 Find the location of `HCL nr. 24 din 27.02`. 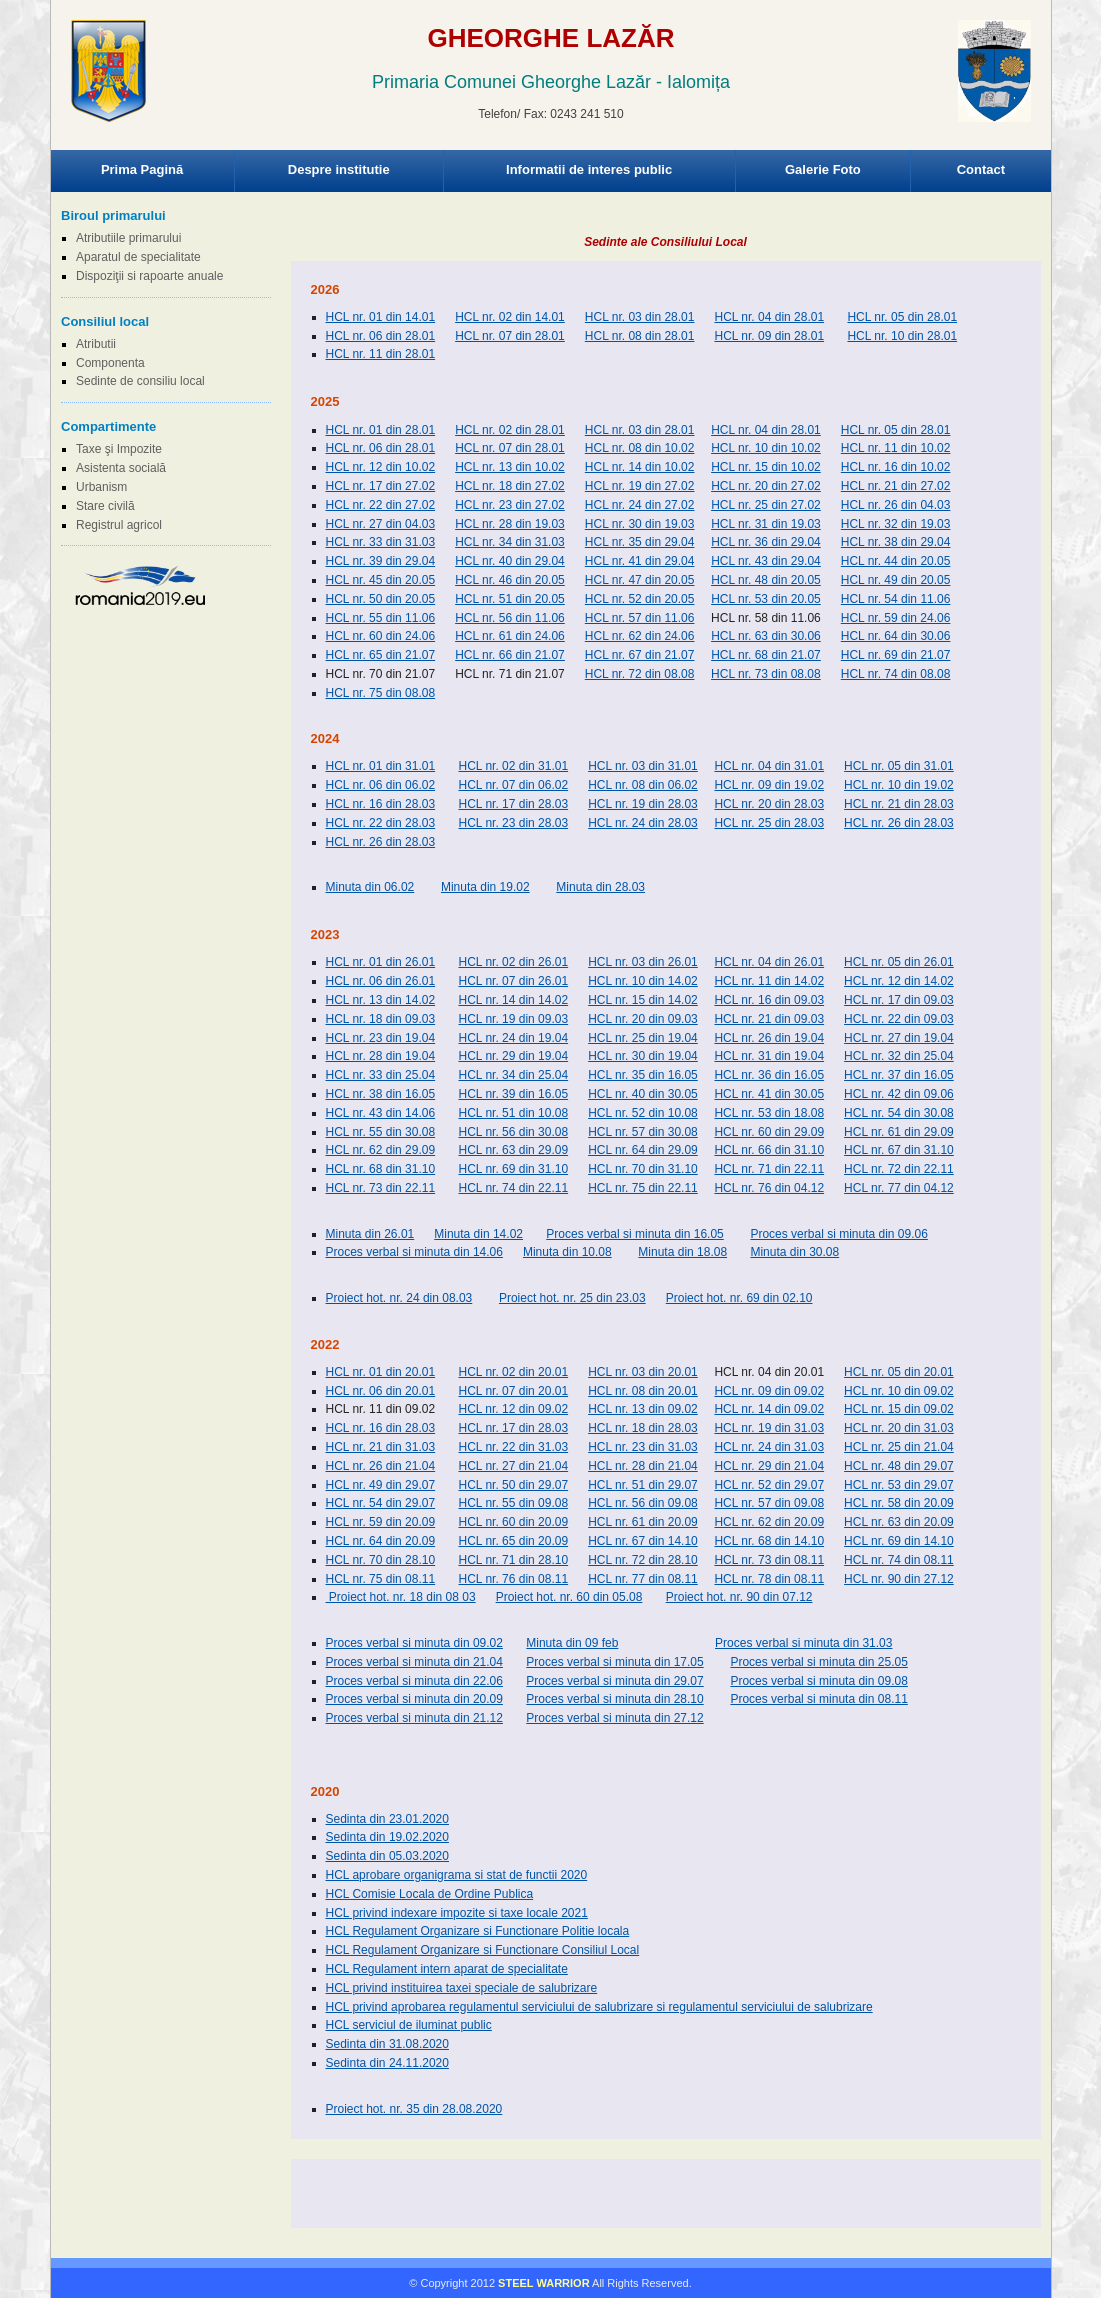

HCL nr. 24 din 27.02 is located at coordinates (640, 505).